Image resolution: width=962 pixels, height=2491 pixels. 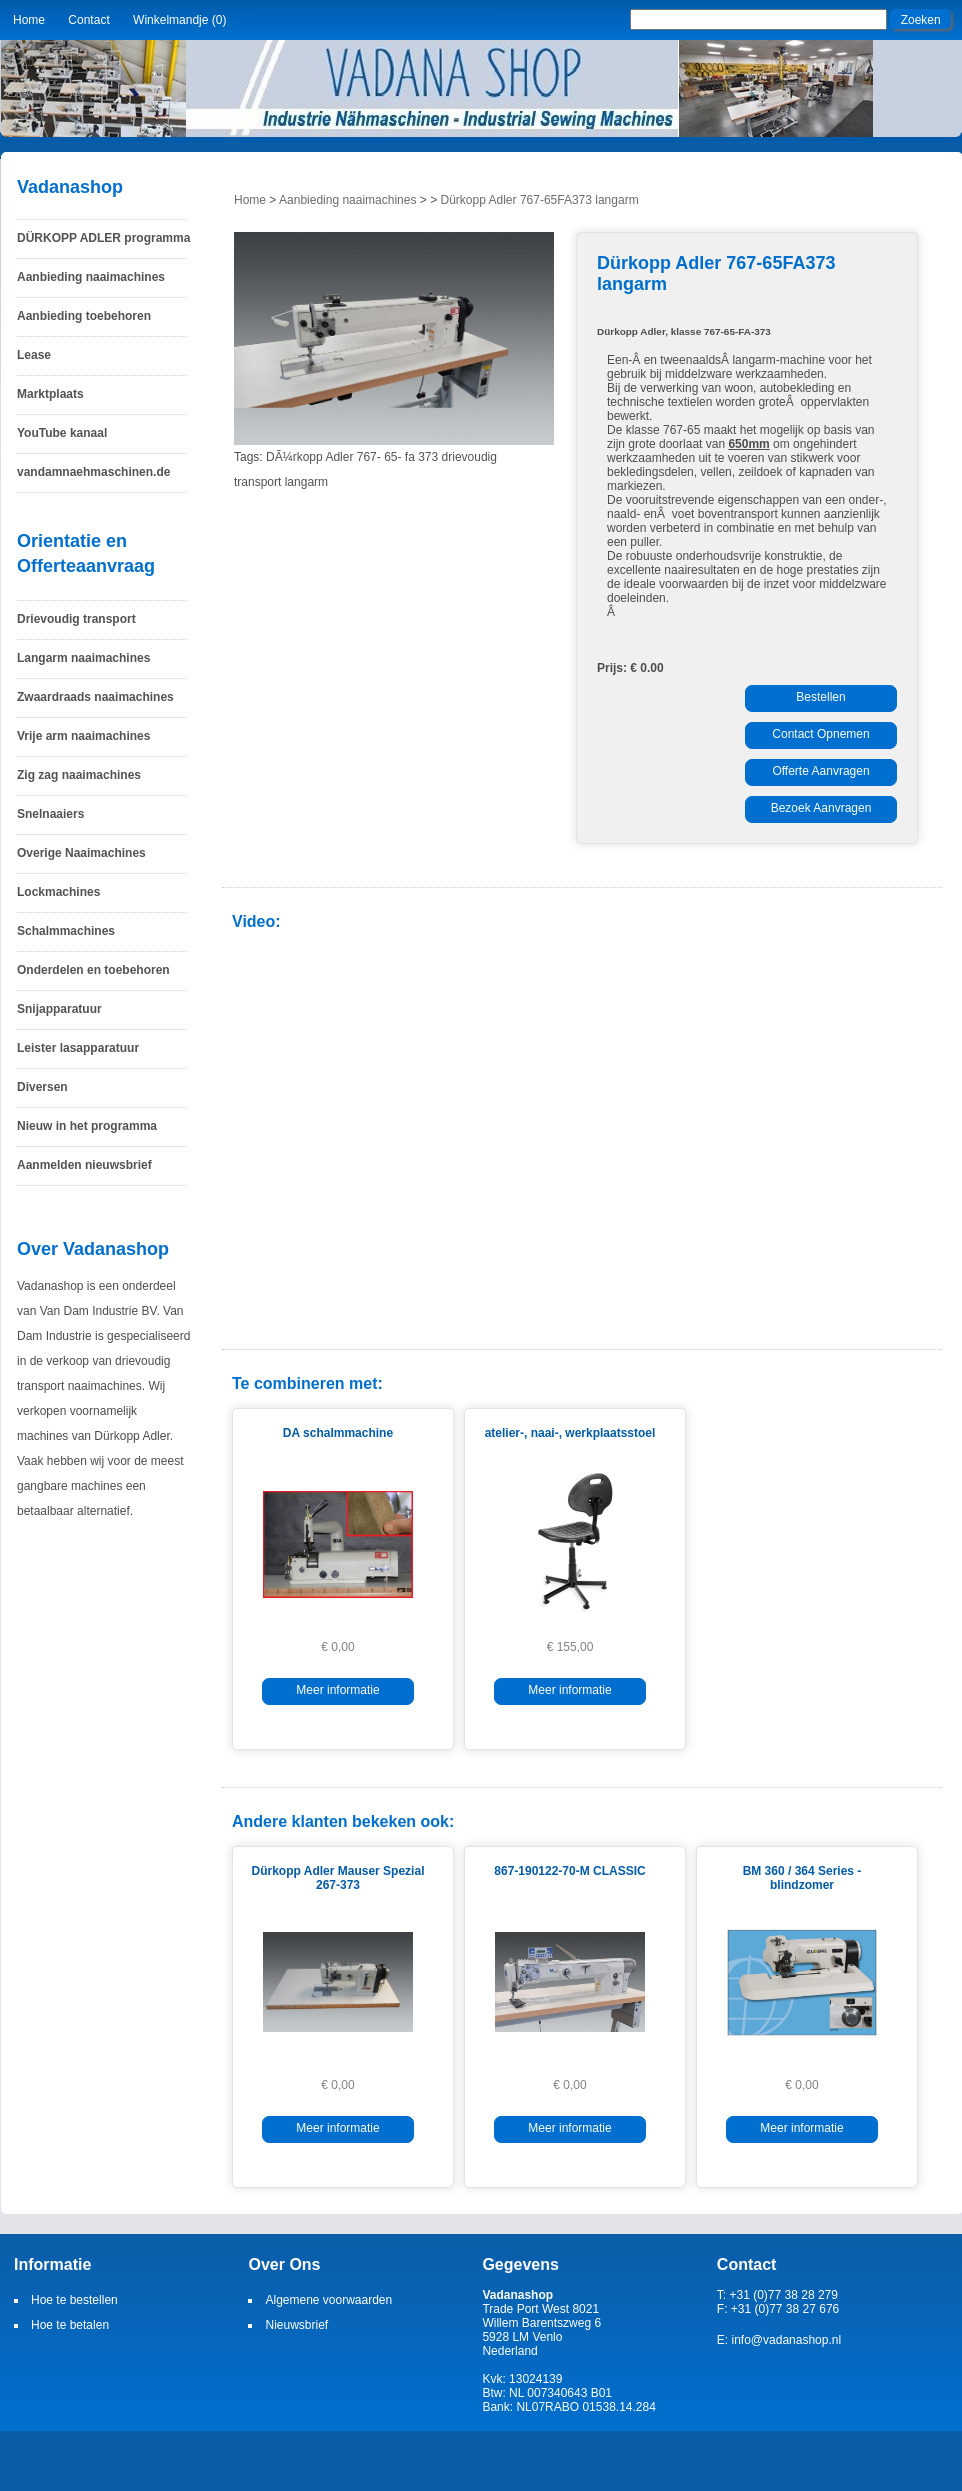 I want to click on Dürkopp Adler Mauser Spezial 267-373, so click(x=338, y=1878).